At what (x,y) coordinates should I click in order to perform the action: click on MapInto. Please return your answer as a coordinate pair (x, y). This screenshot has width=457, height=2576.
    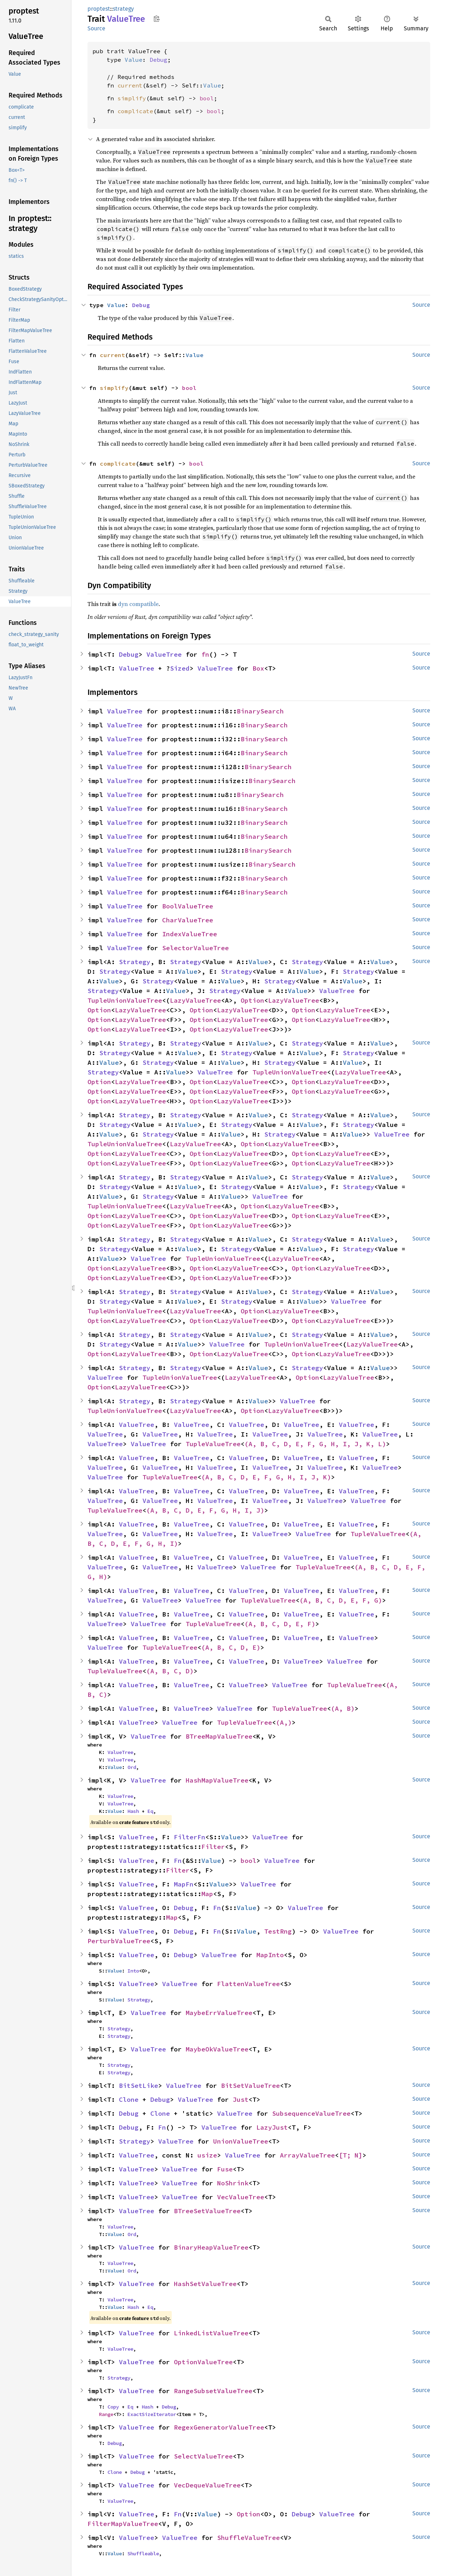
    Looking at the image, I should click on (270, 1955).